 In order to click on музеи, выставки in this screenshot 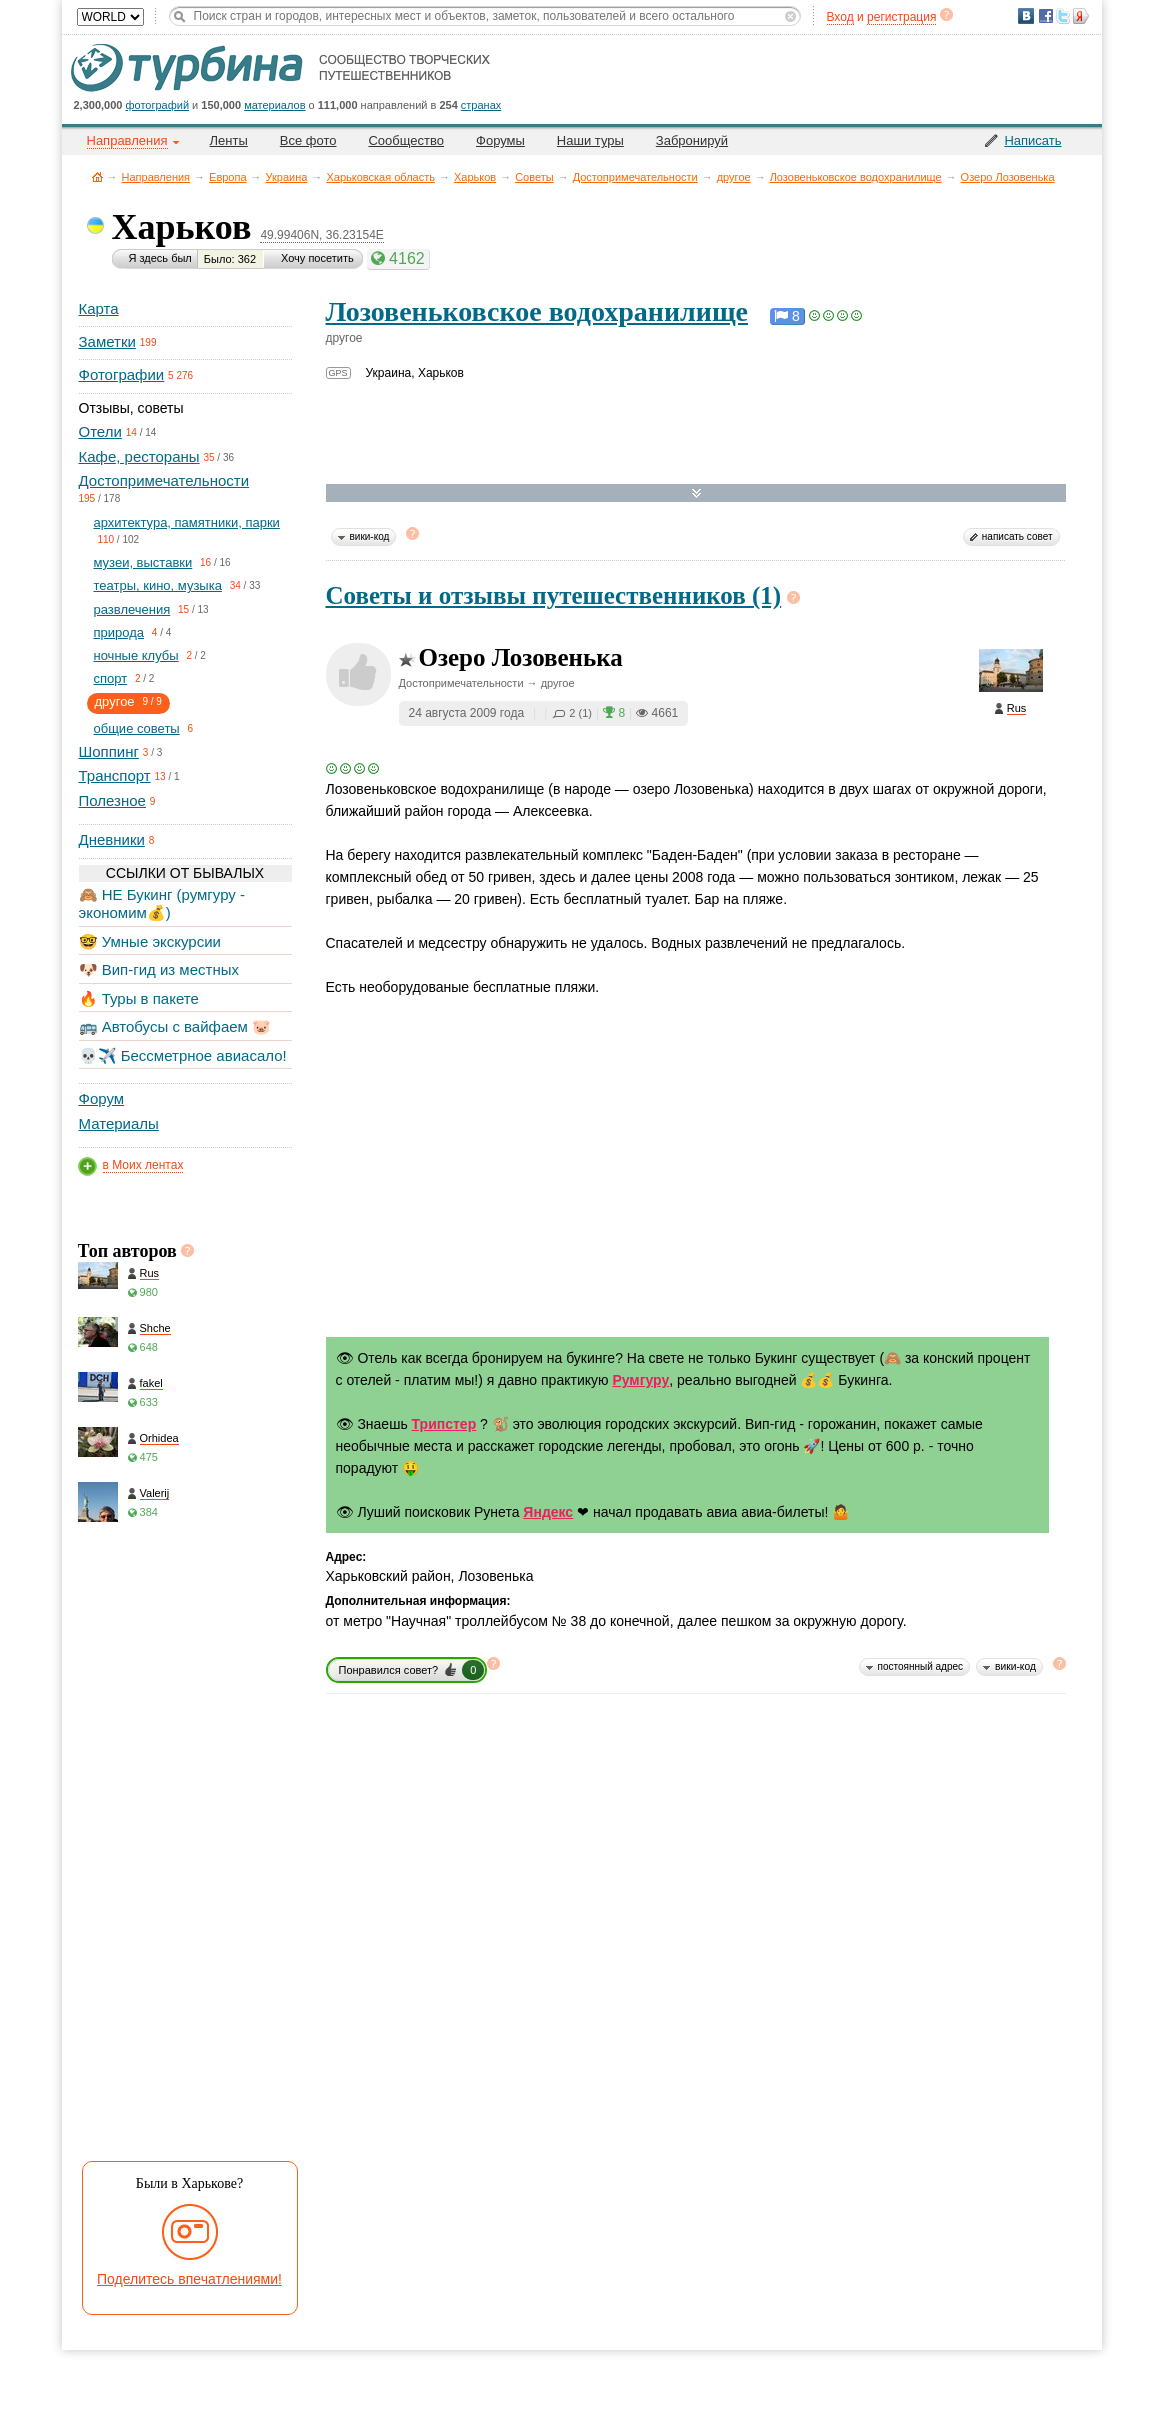, I will do `click(143, 562)`.